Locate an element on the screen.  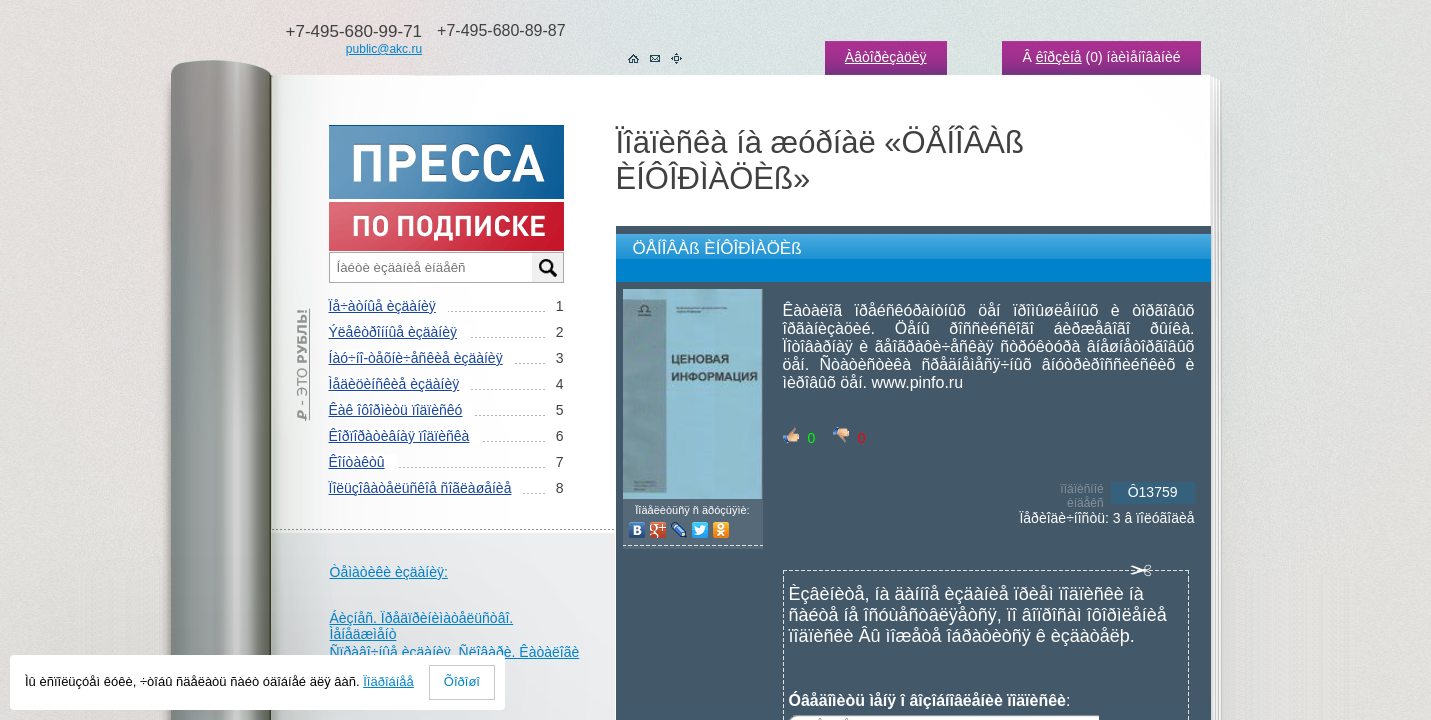
Ïå÷àòíûå èçäàíèÿ is located at coordinates (382, 306).